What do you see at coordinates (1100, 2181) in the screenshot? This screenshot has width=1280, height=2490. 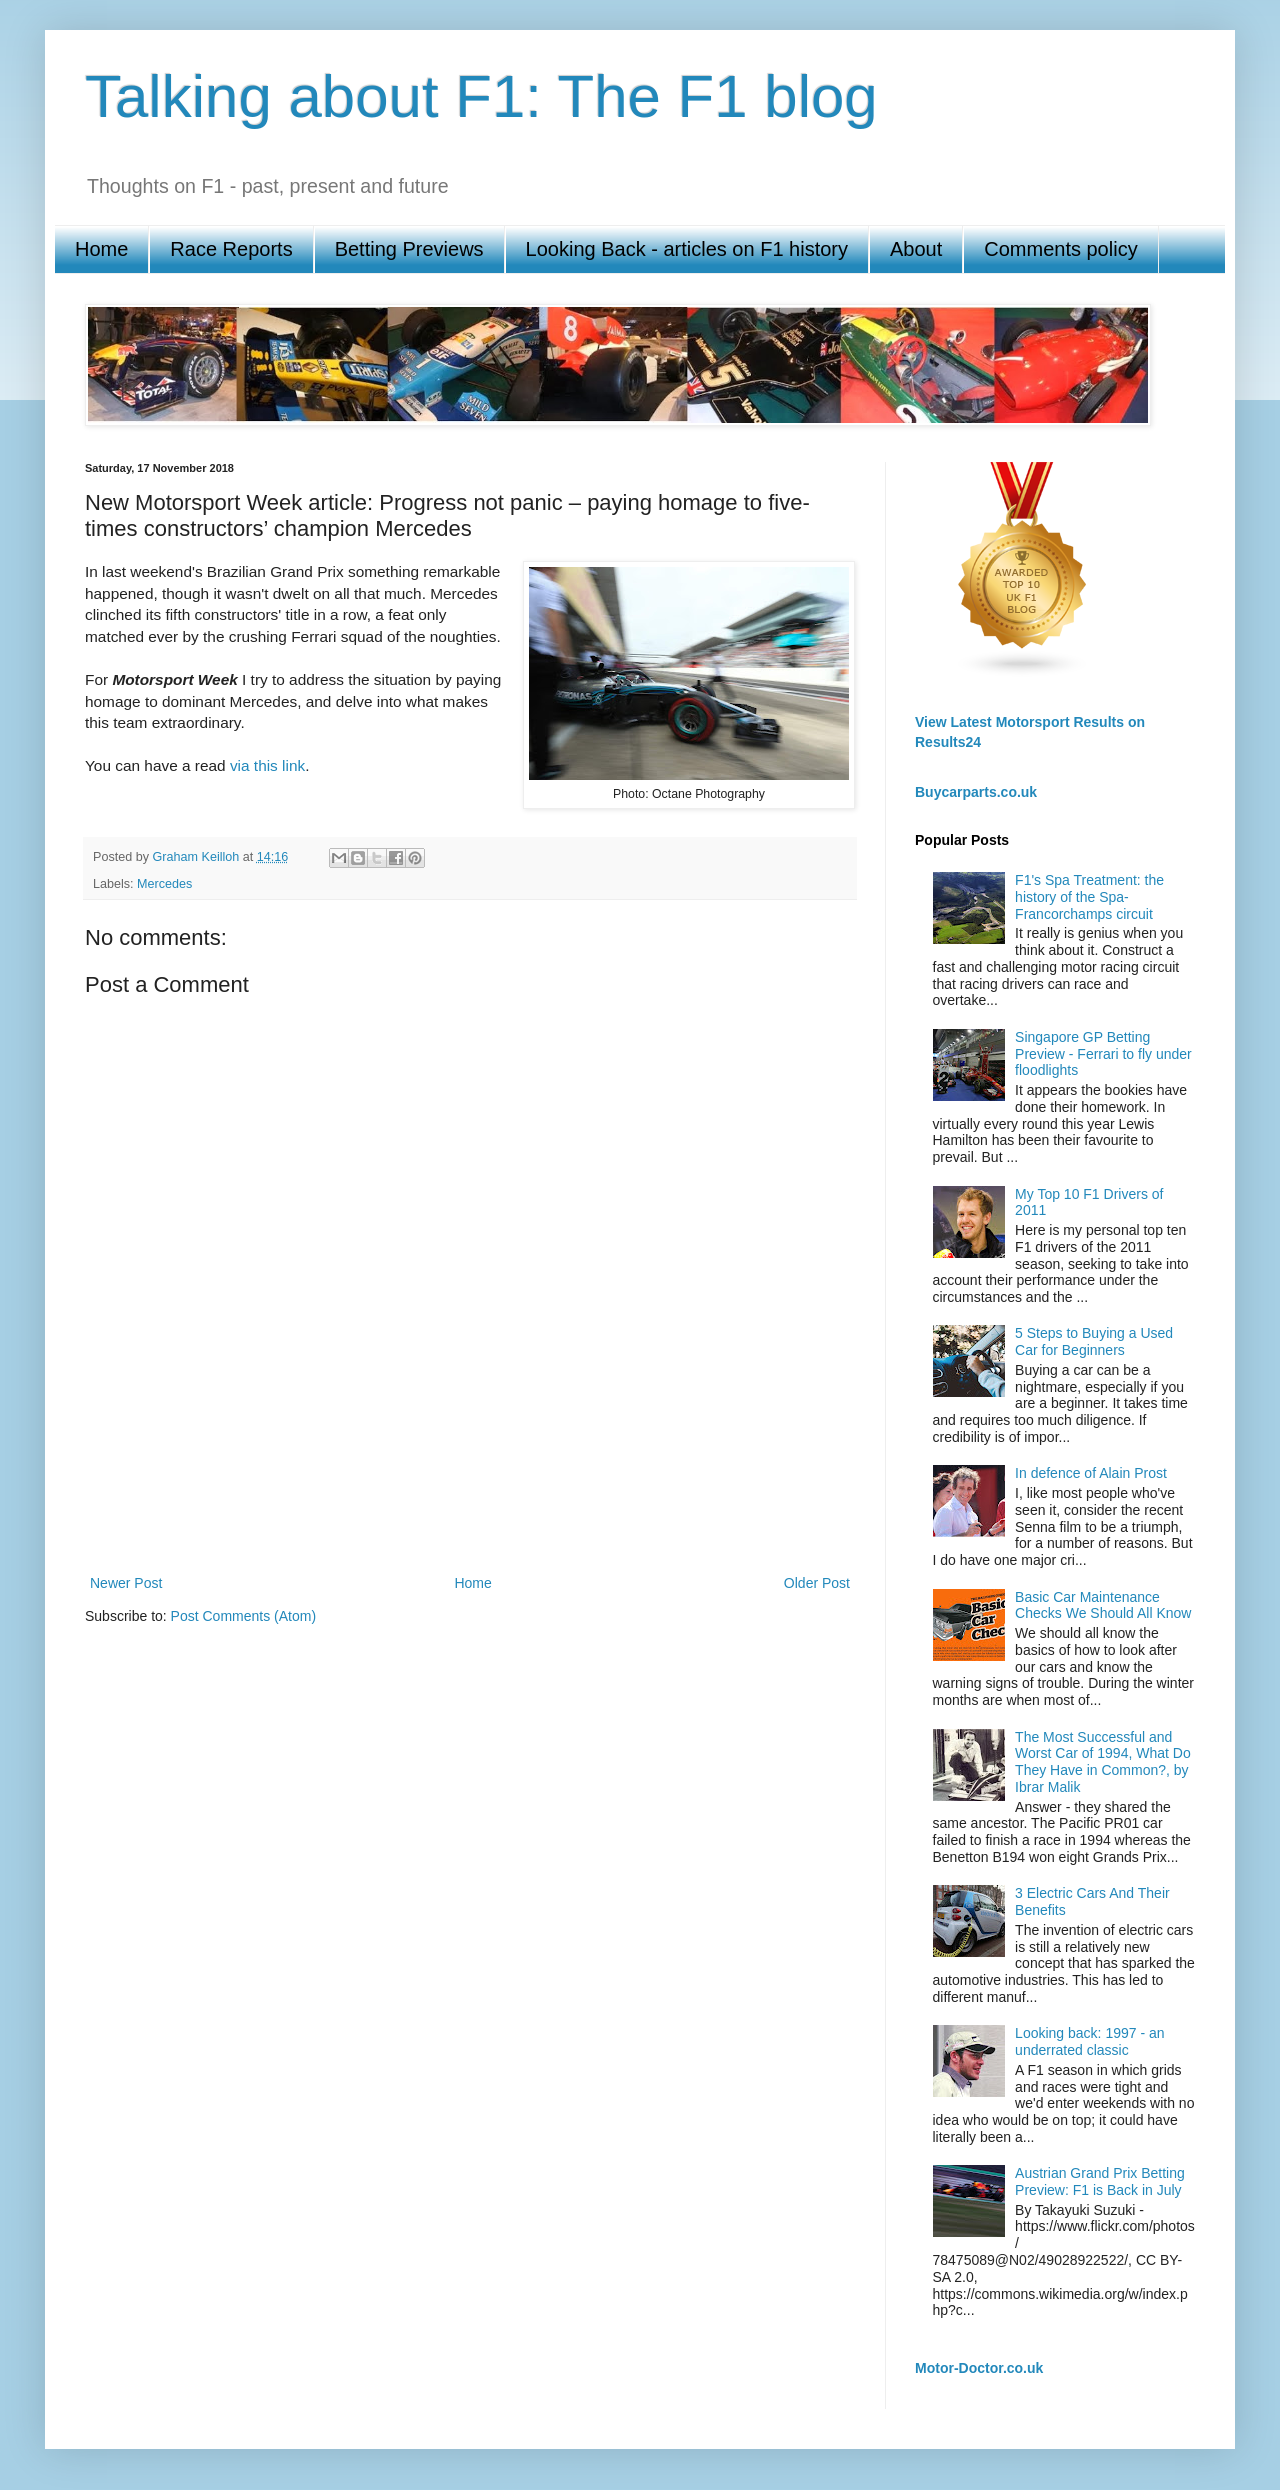 I see `Austrian Grand Prix Betting Preview: F1 is Back in July` at bounding box center [1100, 2181].